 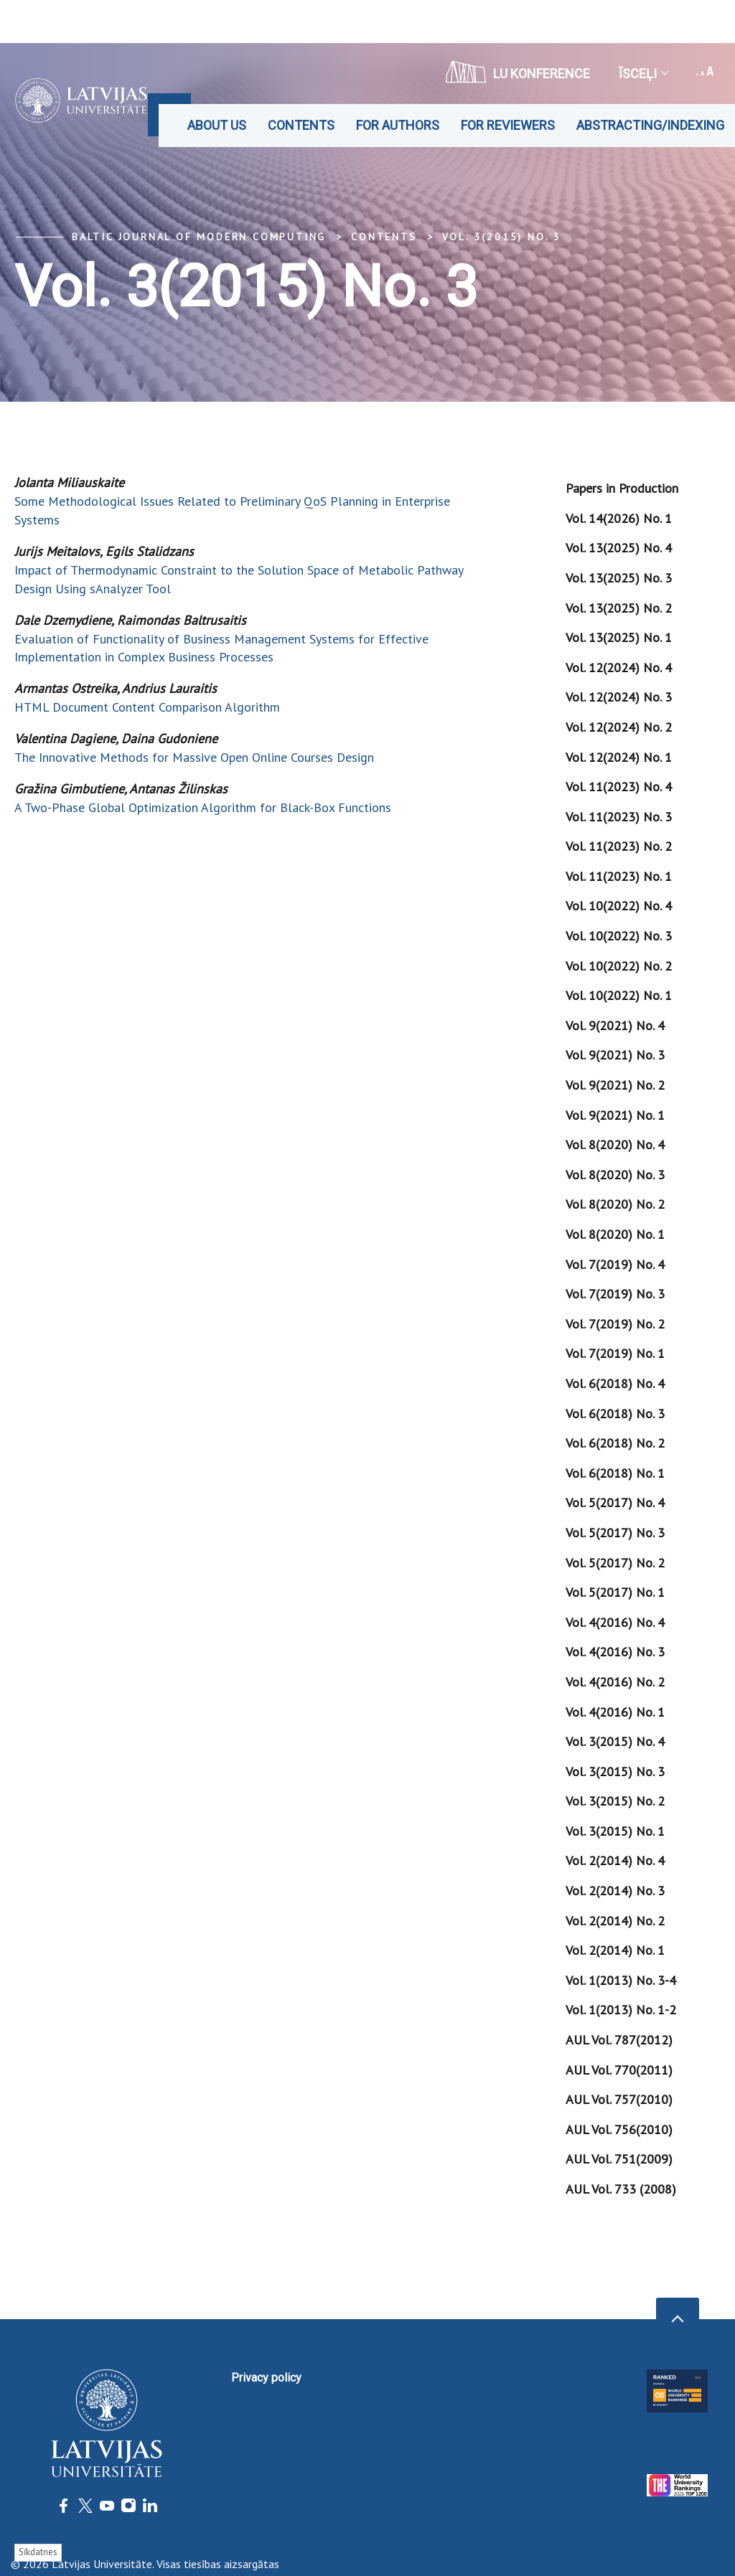 What do you see at coordinates (621, 2009) in the screenshot?
I see `Vol. 1(2013) No. 1-2` at bounding box center [621, 2009].